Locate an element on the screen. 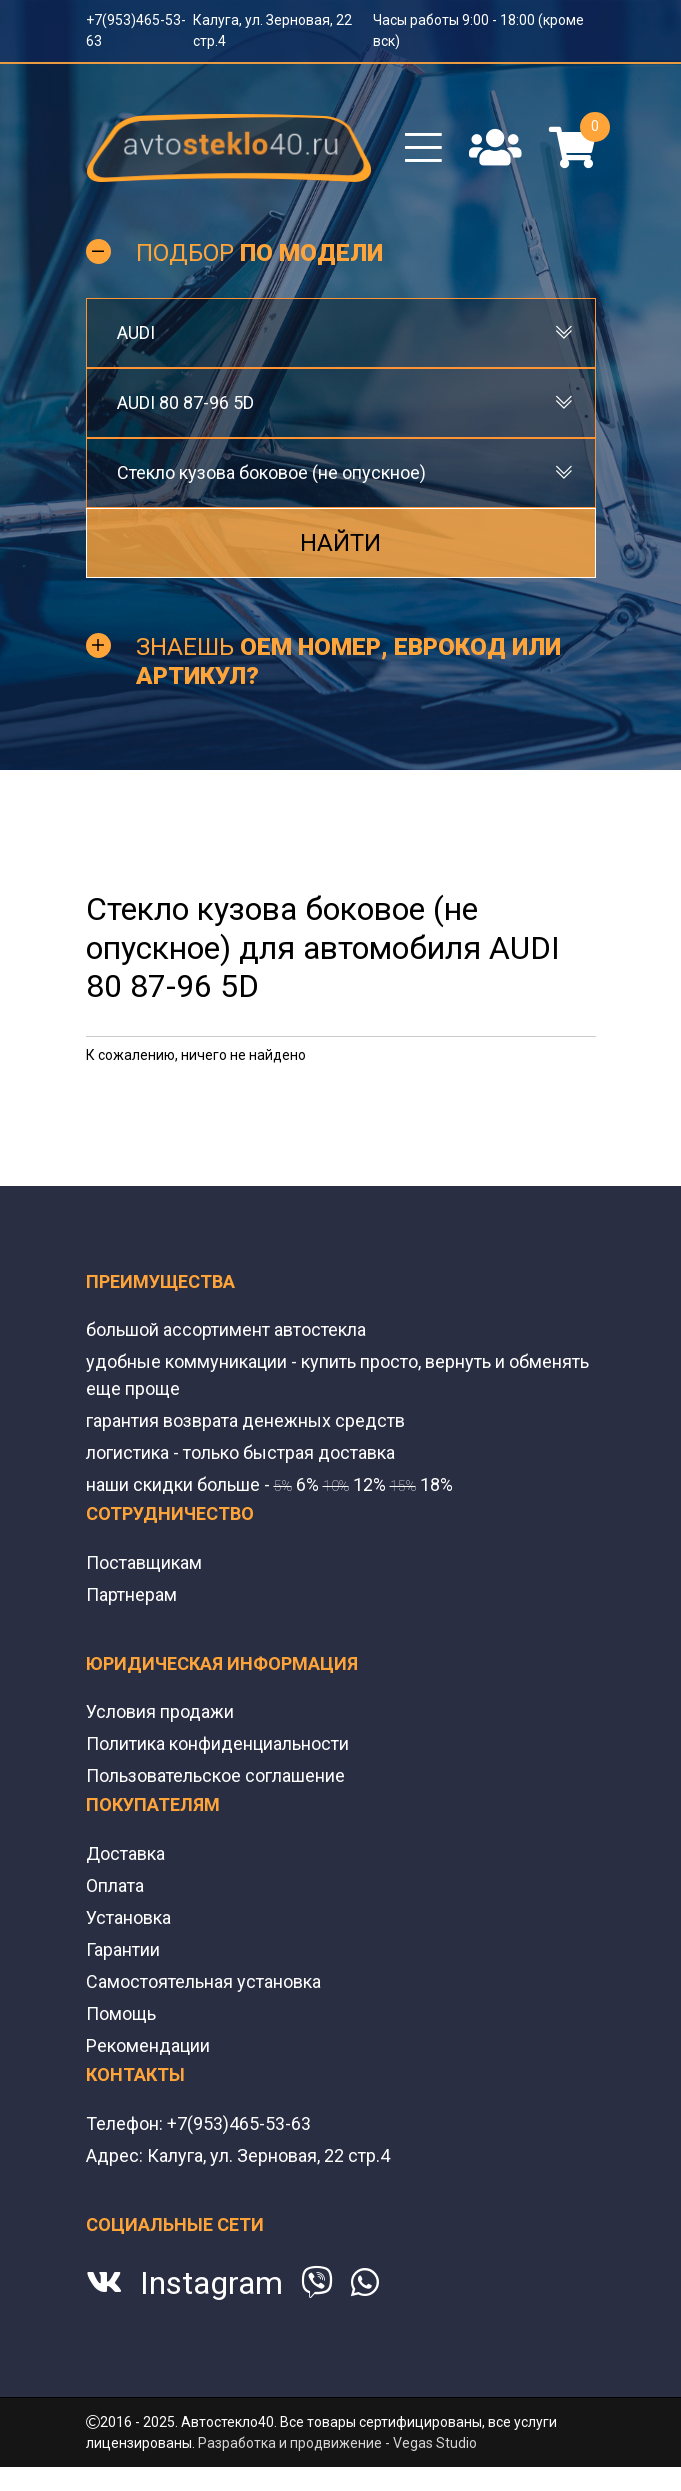  AUDI 80 87-96 5D [textbox] is located at coordinates (185, 402).